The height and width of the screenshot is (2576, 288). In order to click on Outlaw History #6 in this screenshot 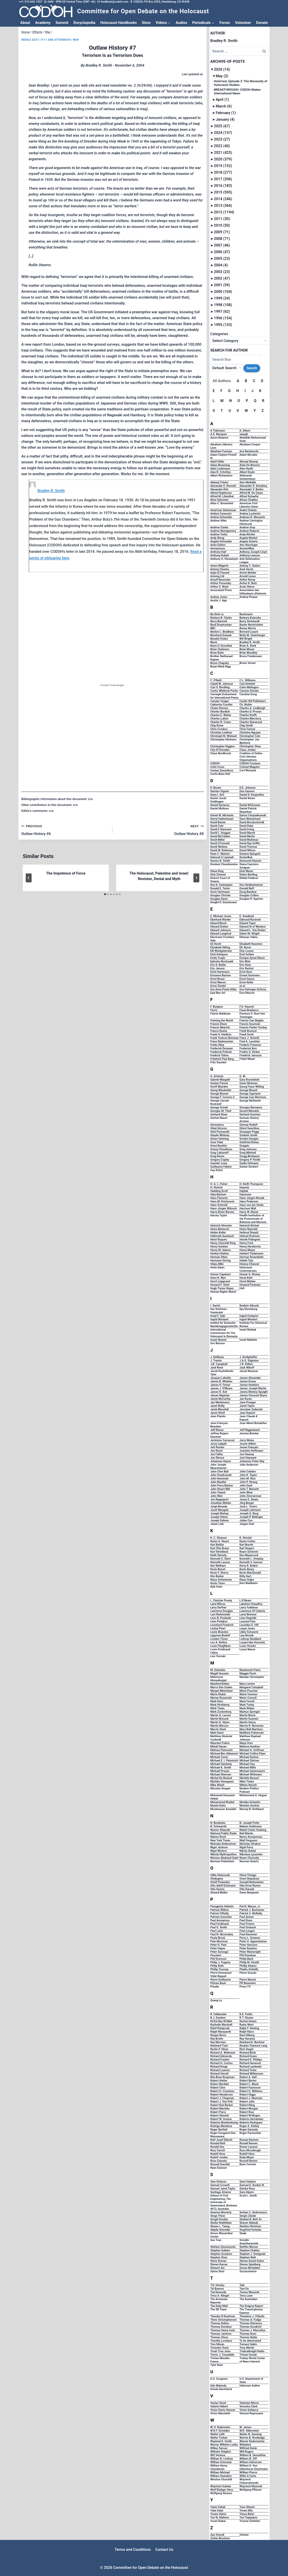, I will do `click(65, 829)`.